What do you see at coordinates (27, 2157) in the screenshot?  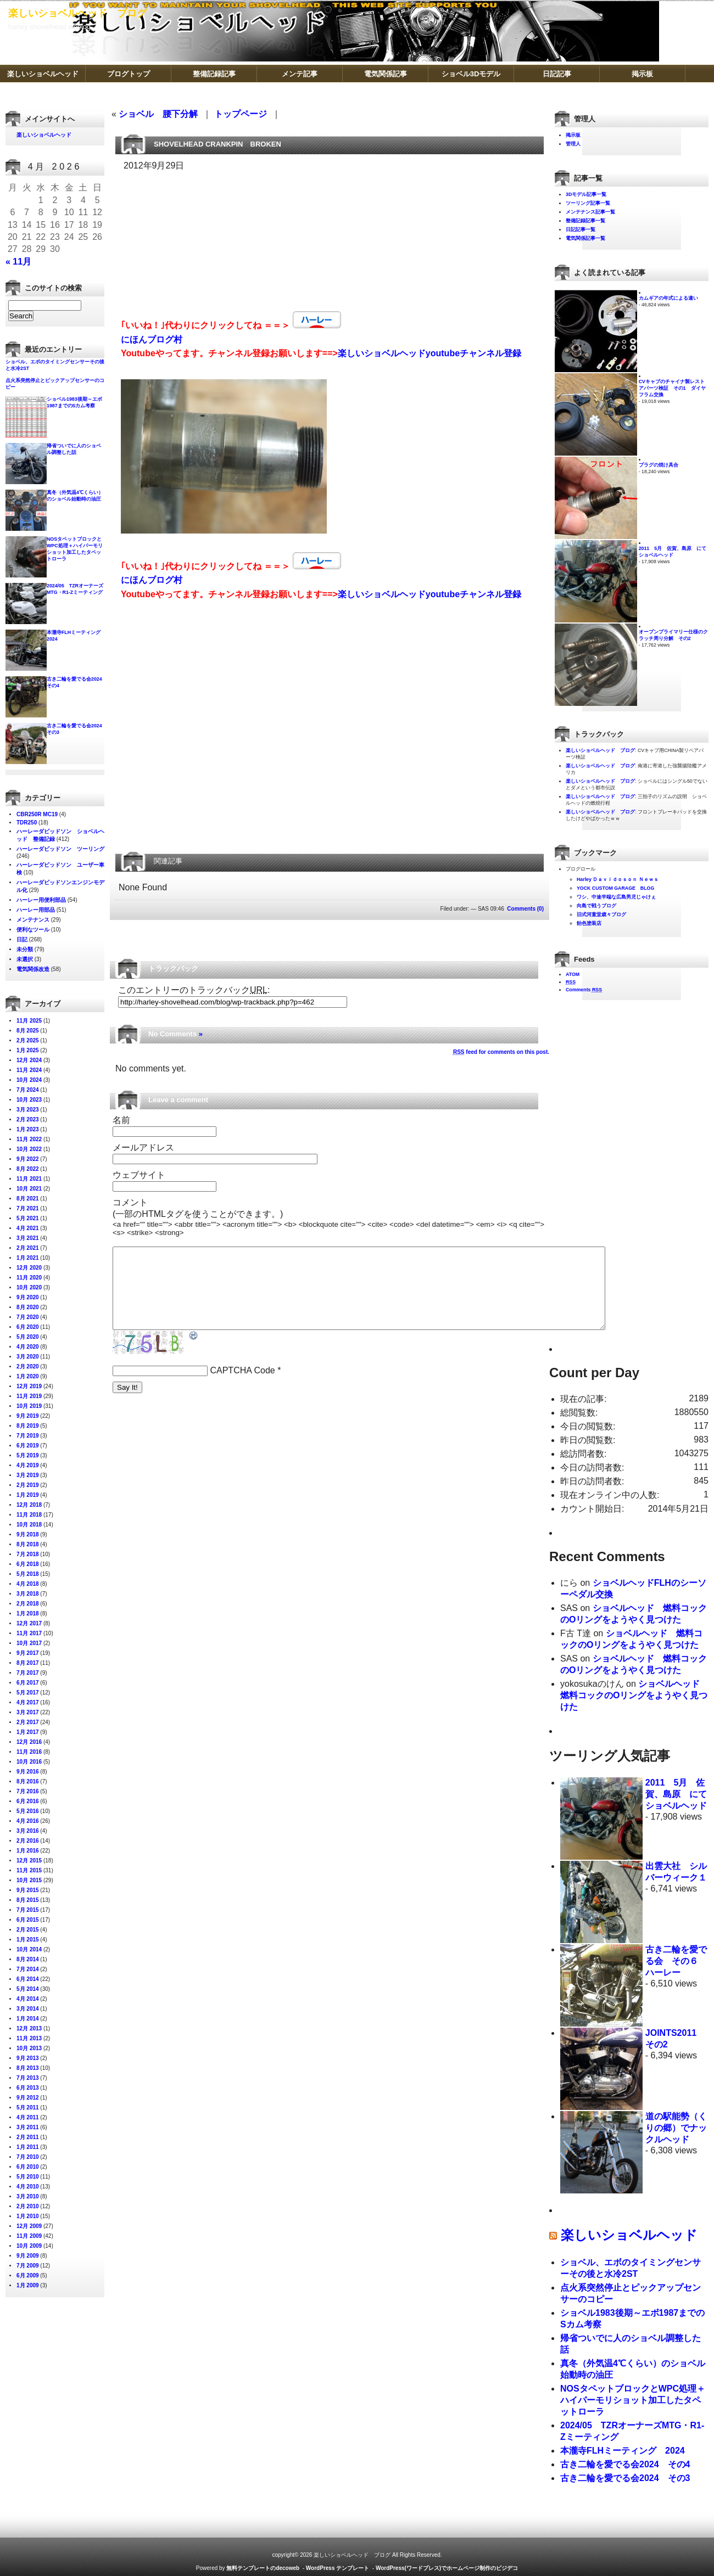 I see `7月 2010` at bounding box center [27, 2157].